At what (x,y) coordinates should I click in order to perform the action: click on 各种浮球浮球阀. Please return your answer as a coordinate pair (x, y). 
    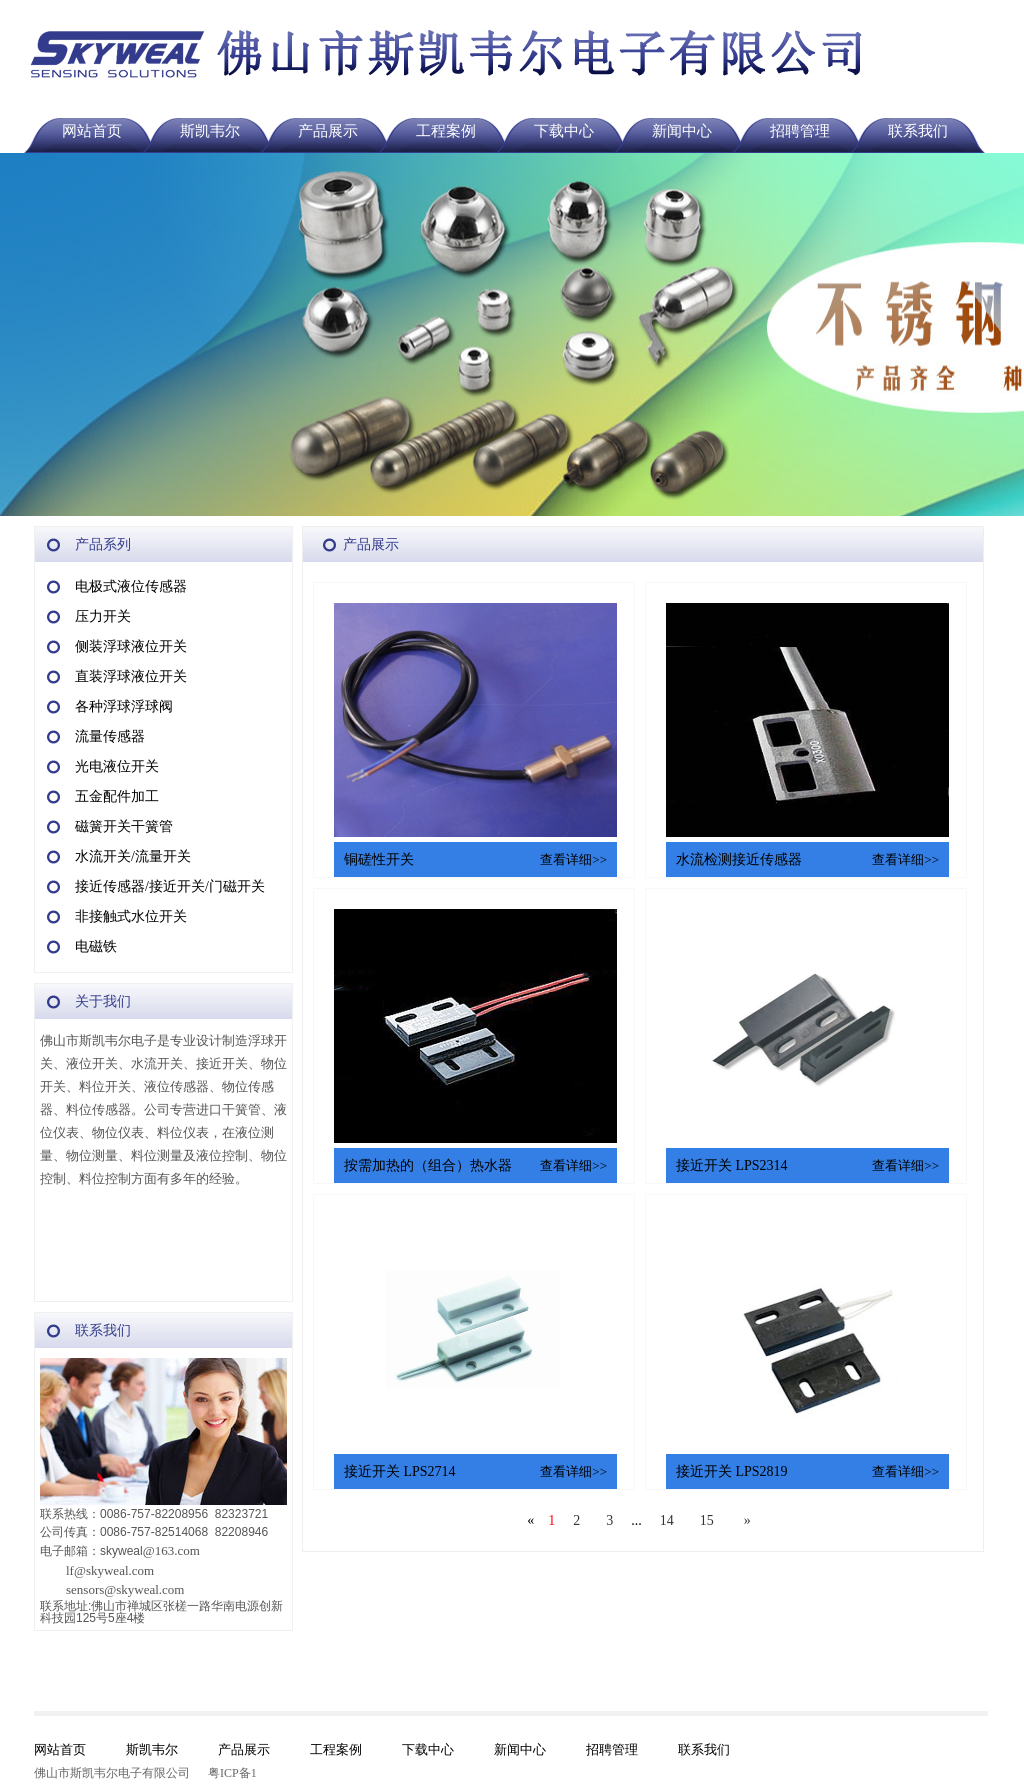
    Looking at the image, I should click on (124, 706).